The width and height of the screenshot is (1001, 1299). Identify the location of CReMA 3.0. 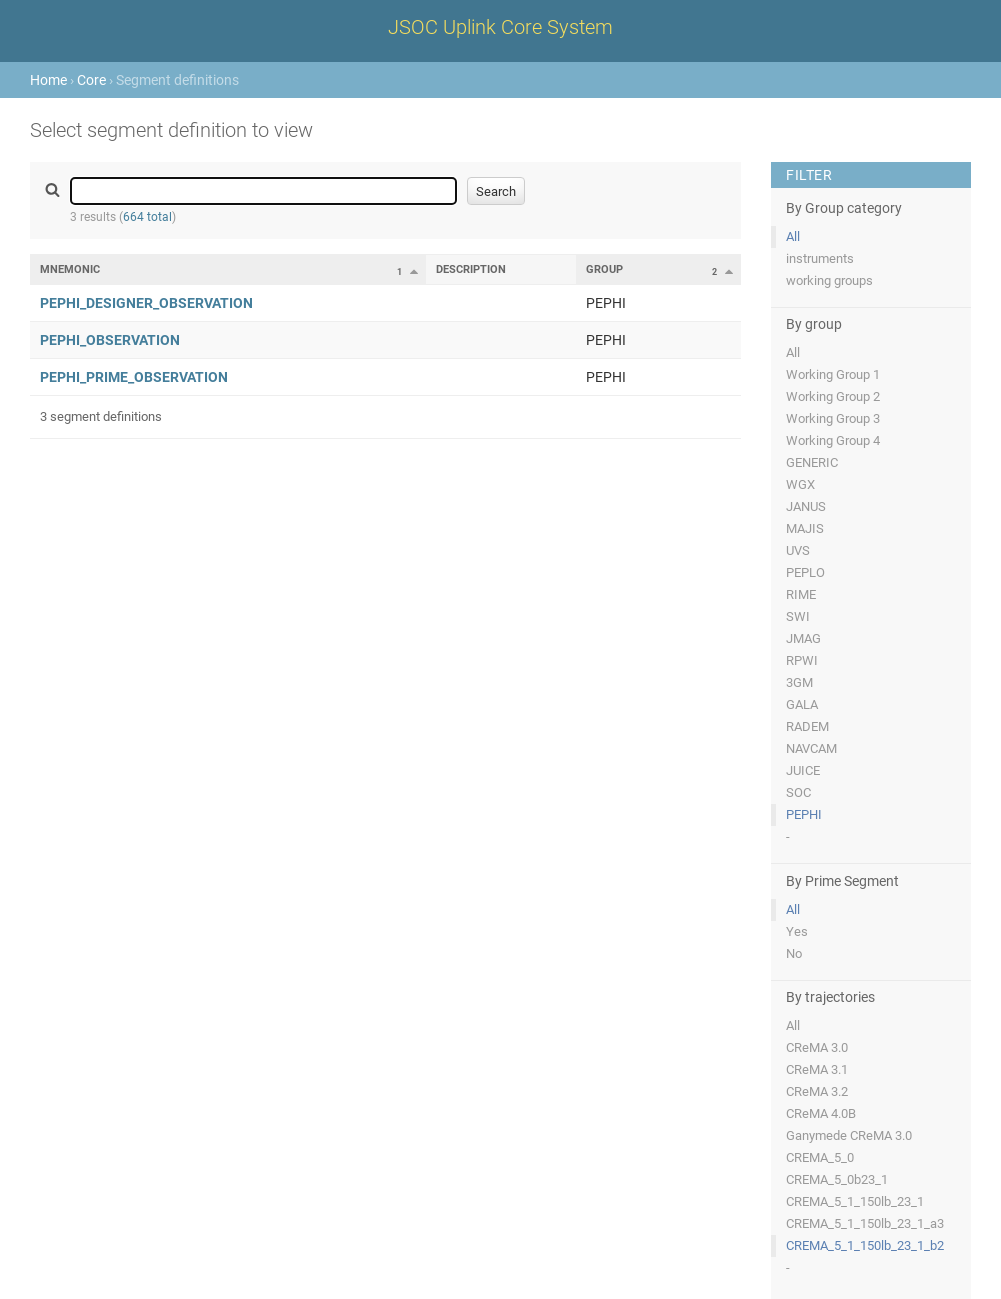
(817, 1047).